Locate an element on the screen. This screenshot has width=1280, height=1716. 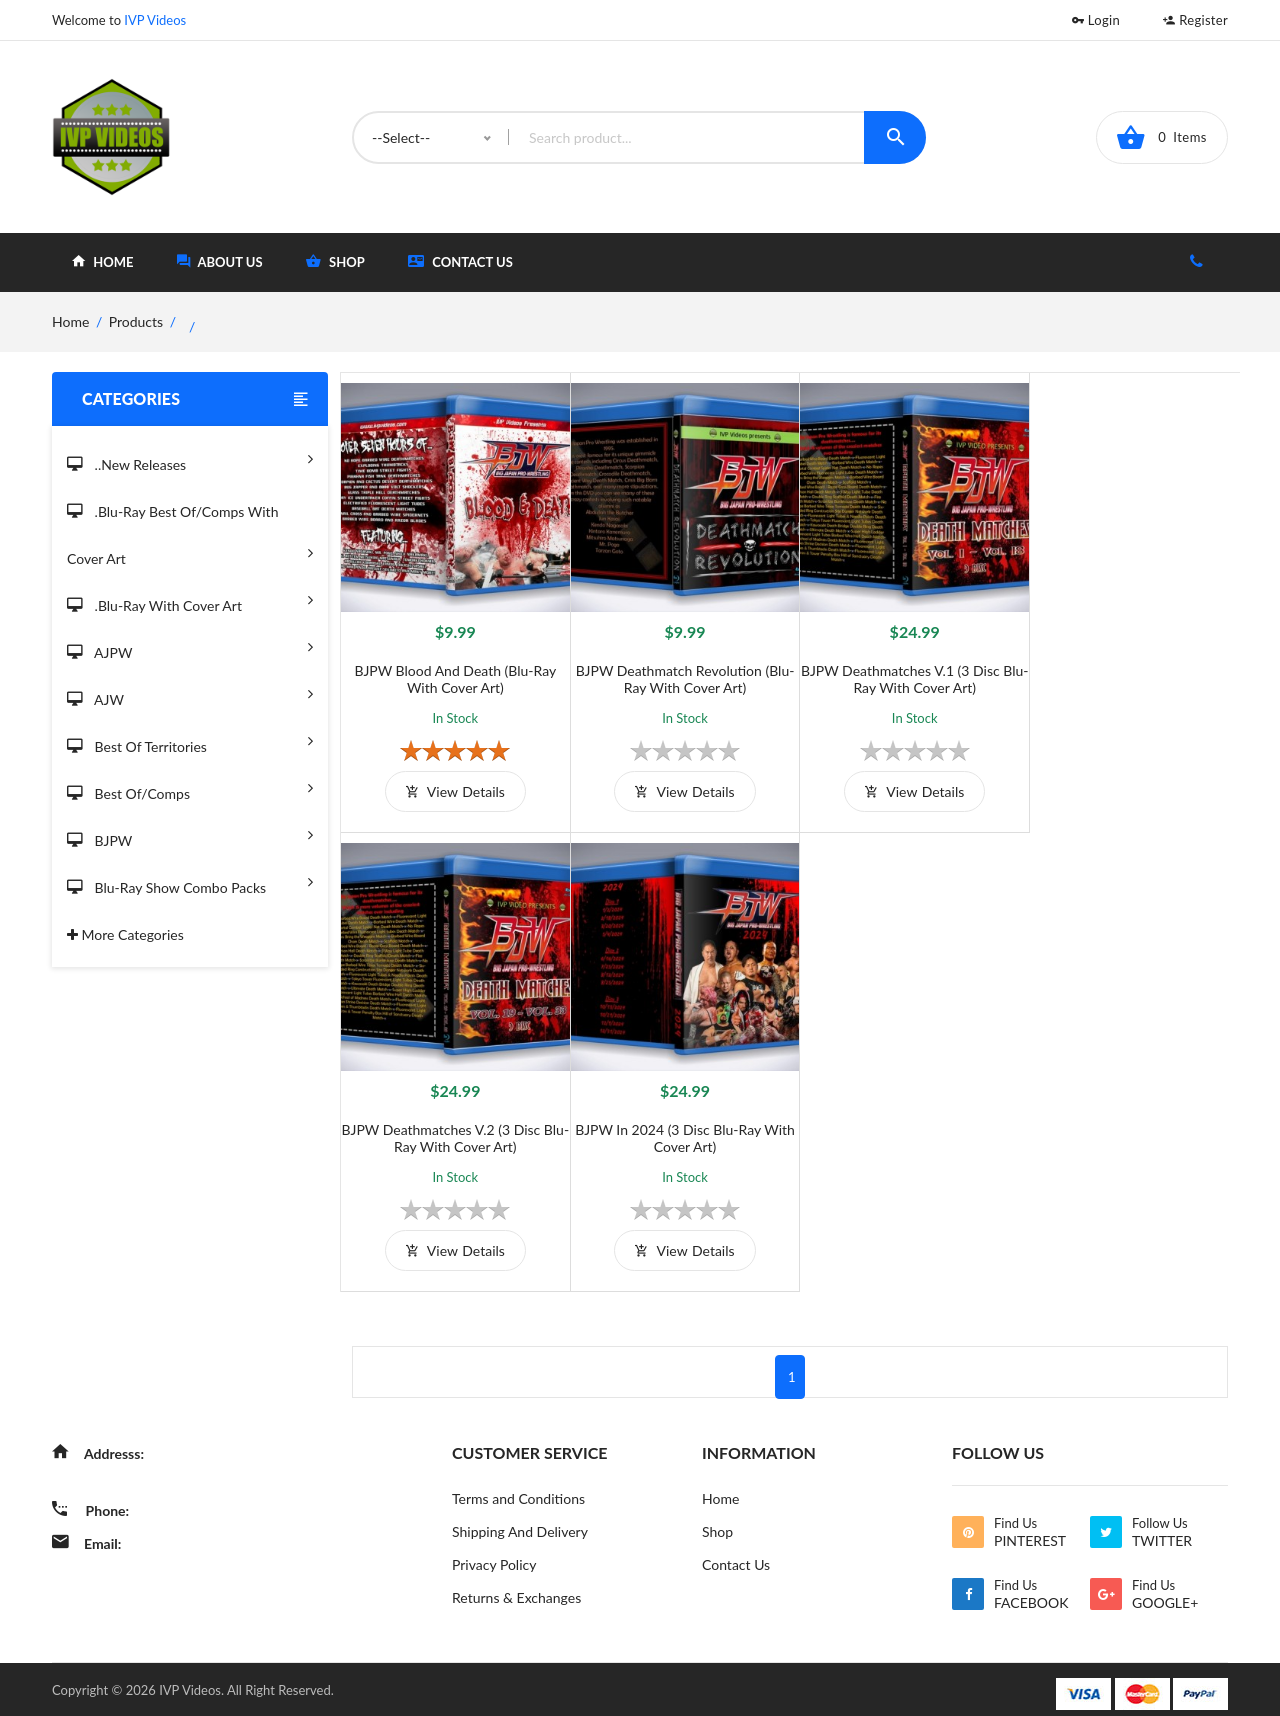
BJPW Deathmatches V.2 (3 Disc Blu-Ray with Cover Art) is located at coordinates (1127, 674).